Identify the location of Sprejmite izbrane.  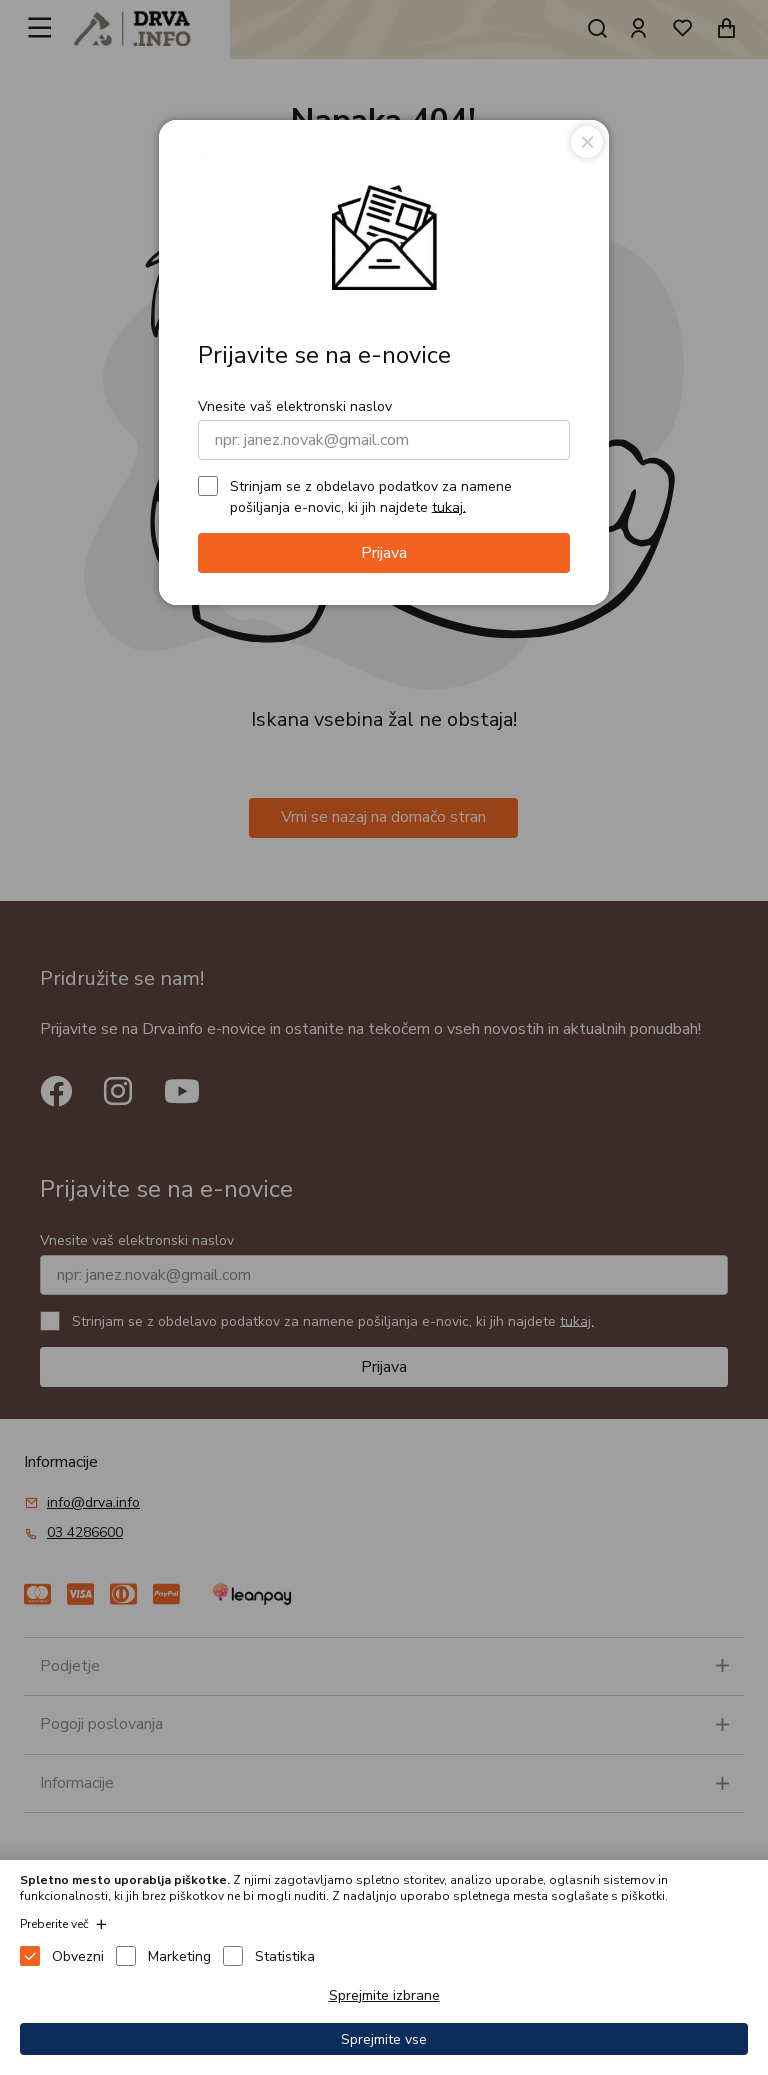
(384, 1995).